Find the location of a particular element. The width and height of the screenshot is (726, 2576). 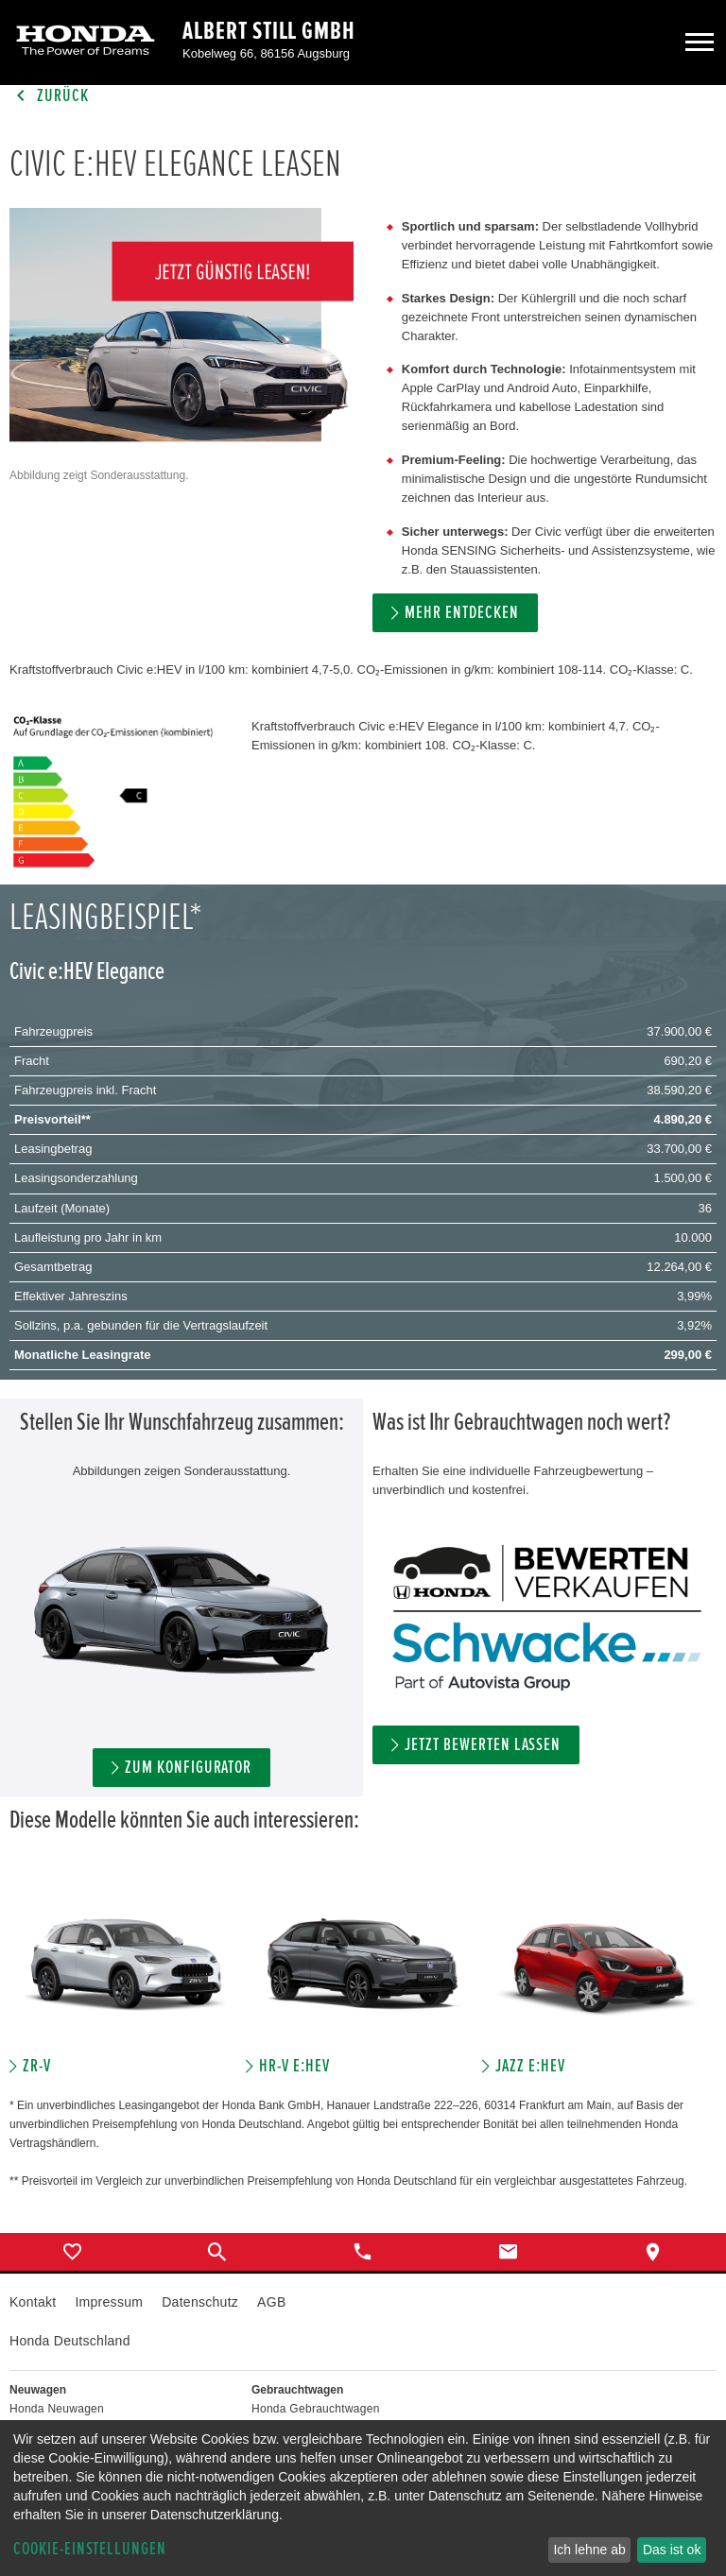

ZR-V is located at coordinates (37, 2066).